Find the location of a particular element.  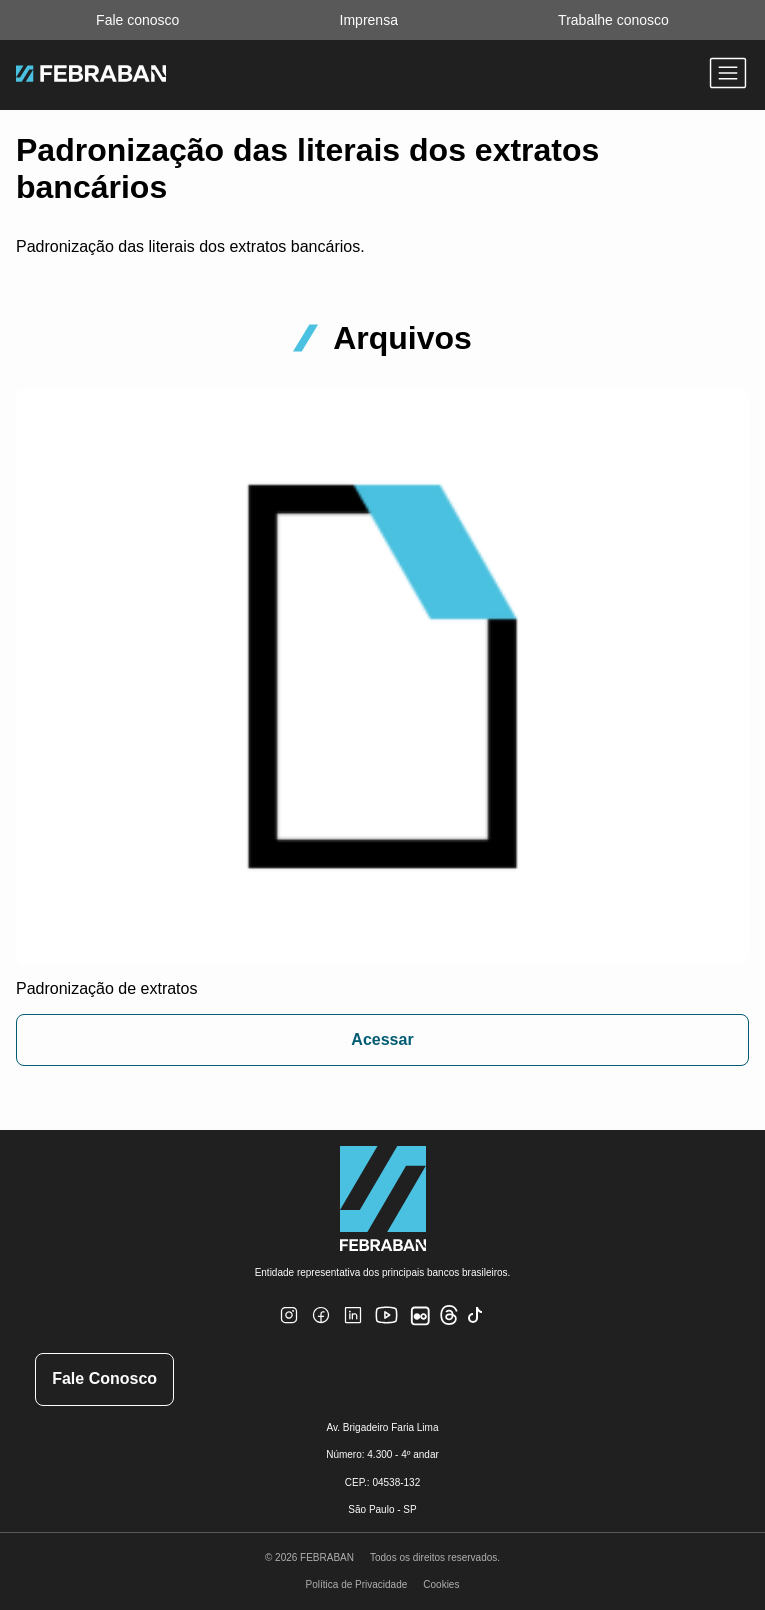

Cookies is located at coordinates (441, 1584).